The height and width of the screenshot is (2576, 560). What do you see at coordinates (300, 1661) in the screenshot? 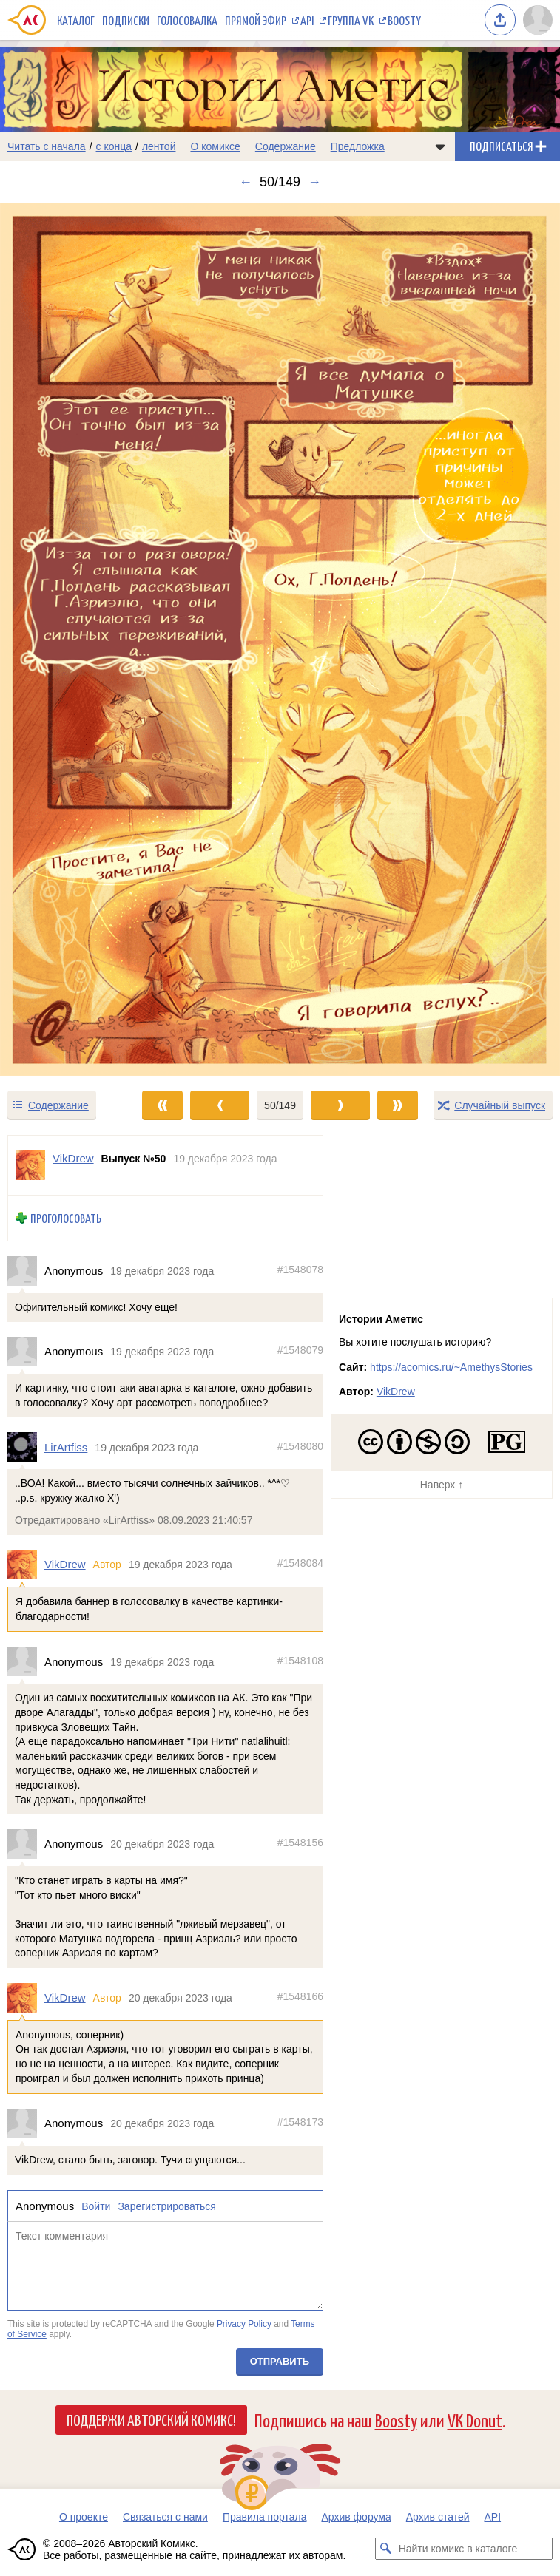
I see `#1548108` at bounding box center [300, 1661].